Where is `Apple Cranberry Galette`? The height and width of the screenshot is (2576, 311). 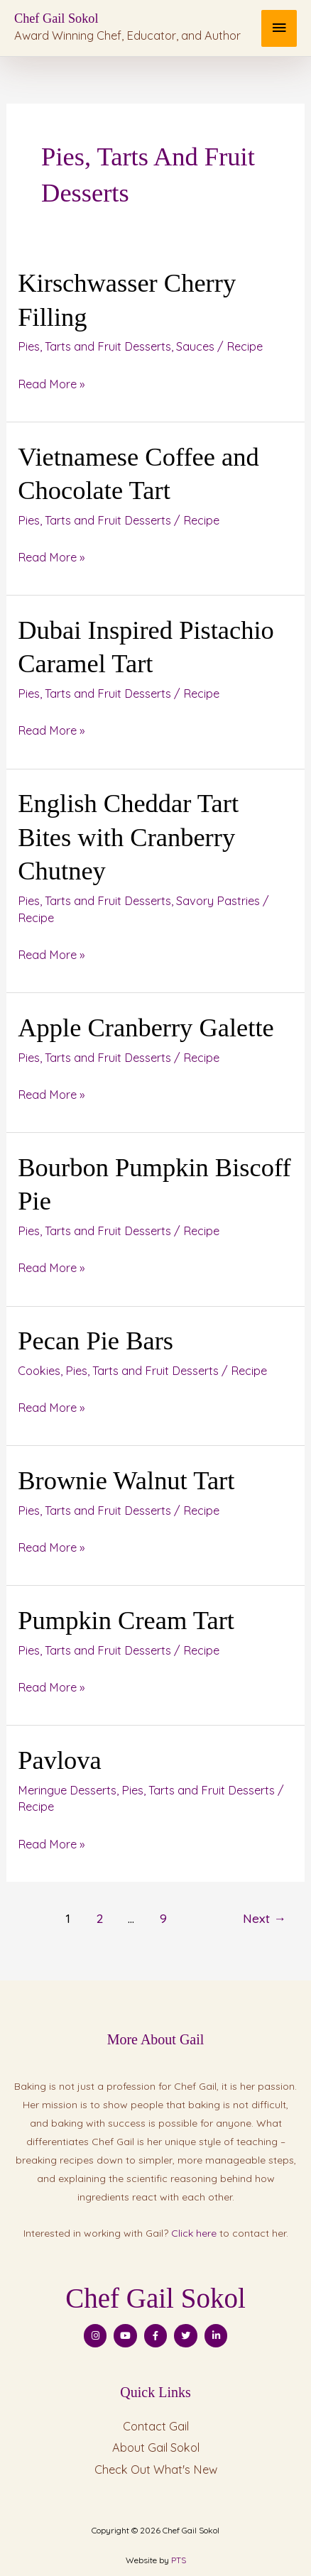 Apple Cranberry Galette is located at coordinates (146, 1027).